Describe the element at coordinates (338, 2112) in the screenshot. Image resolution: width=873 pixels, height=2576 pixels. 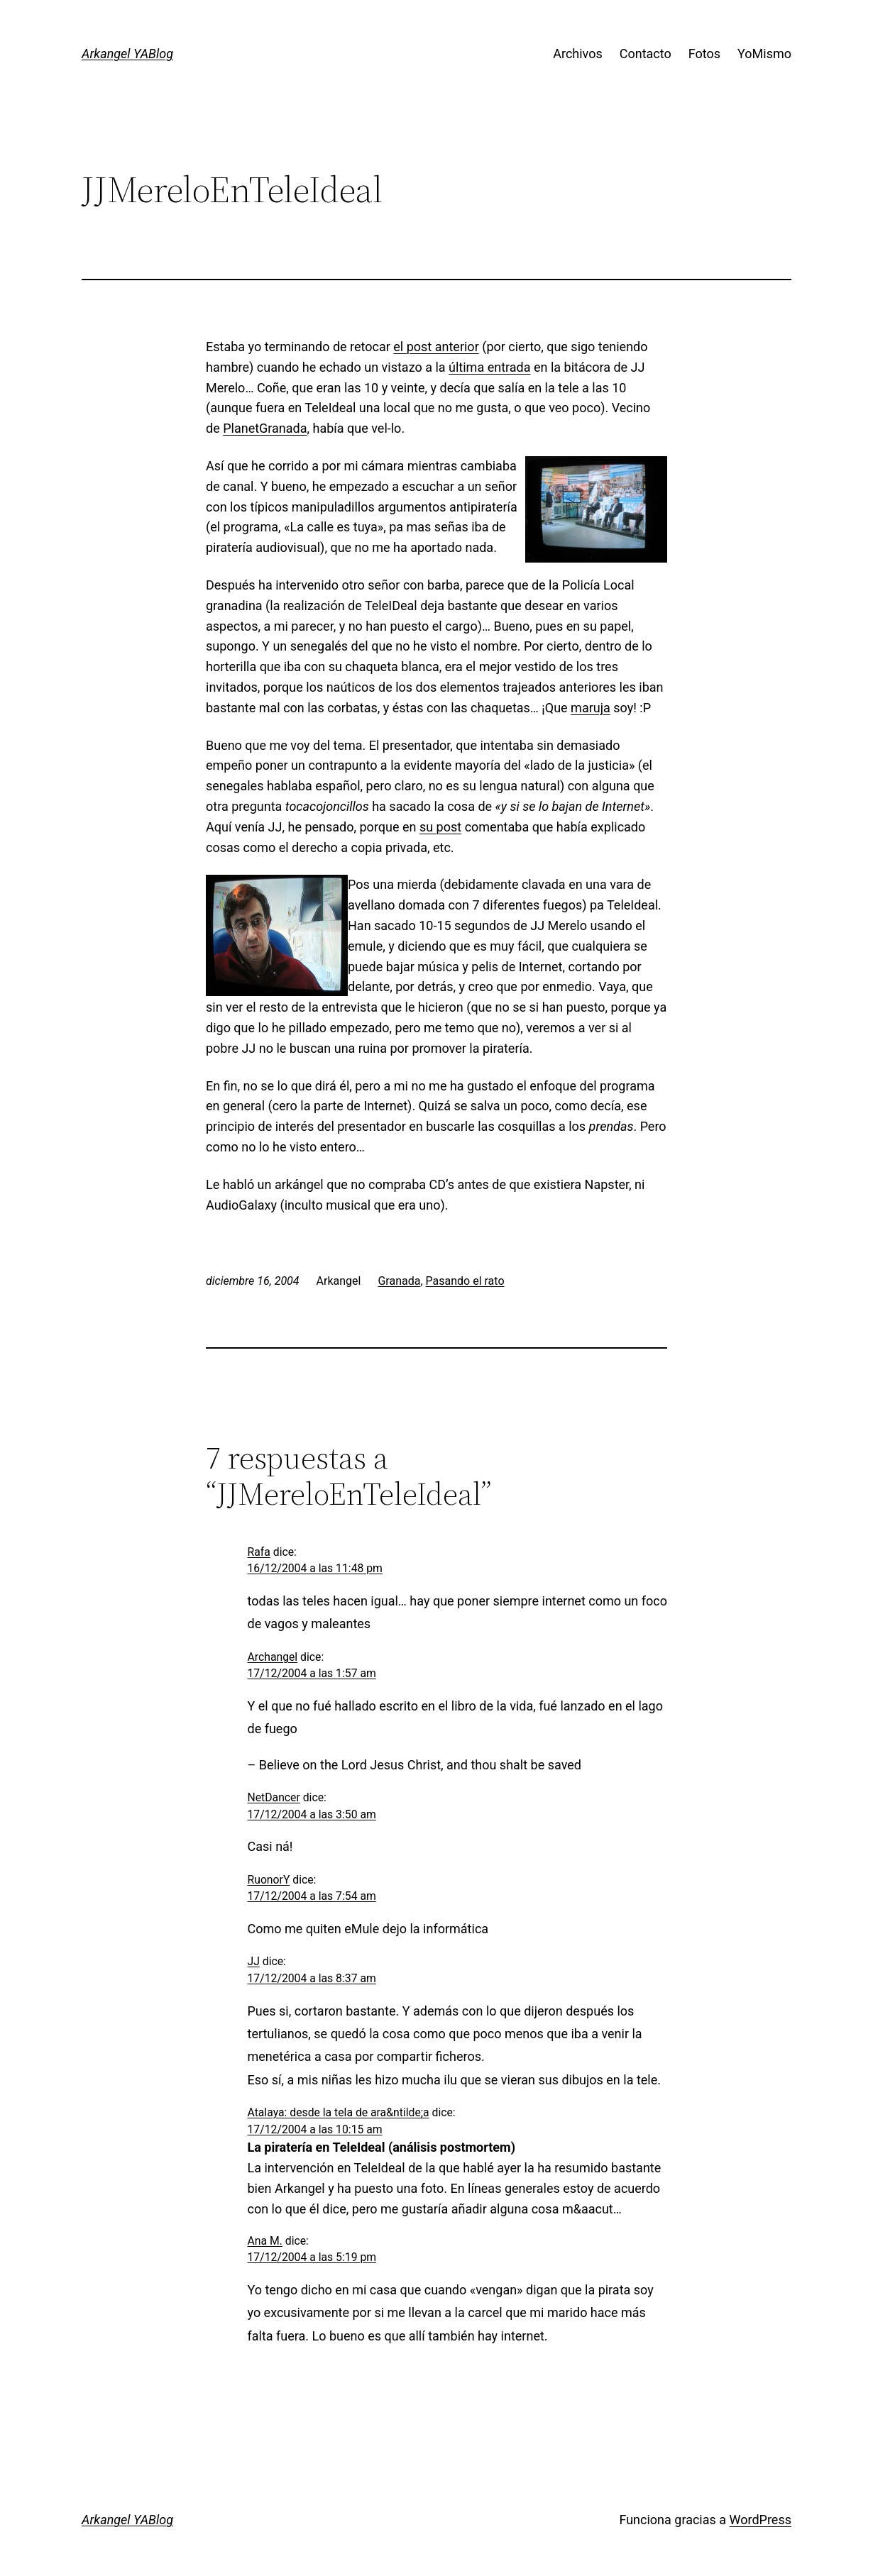
I see `Atalaya: desde la tela de ara&ntilde;a` at that location.